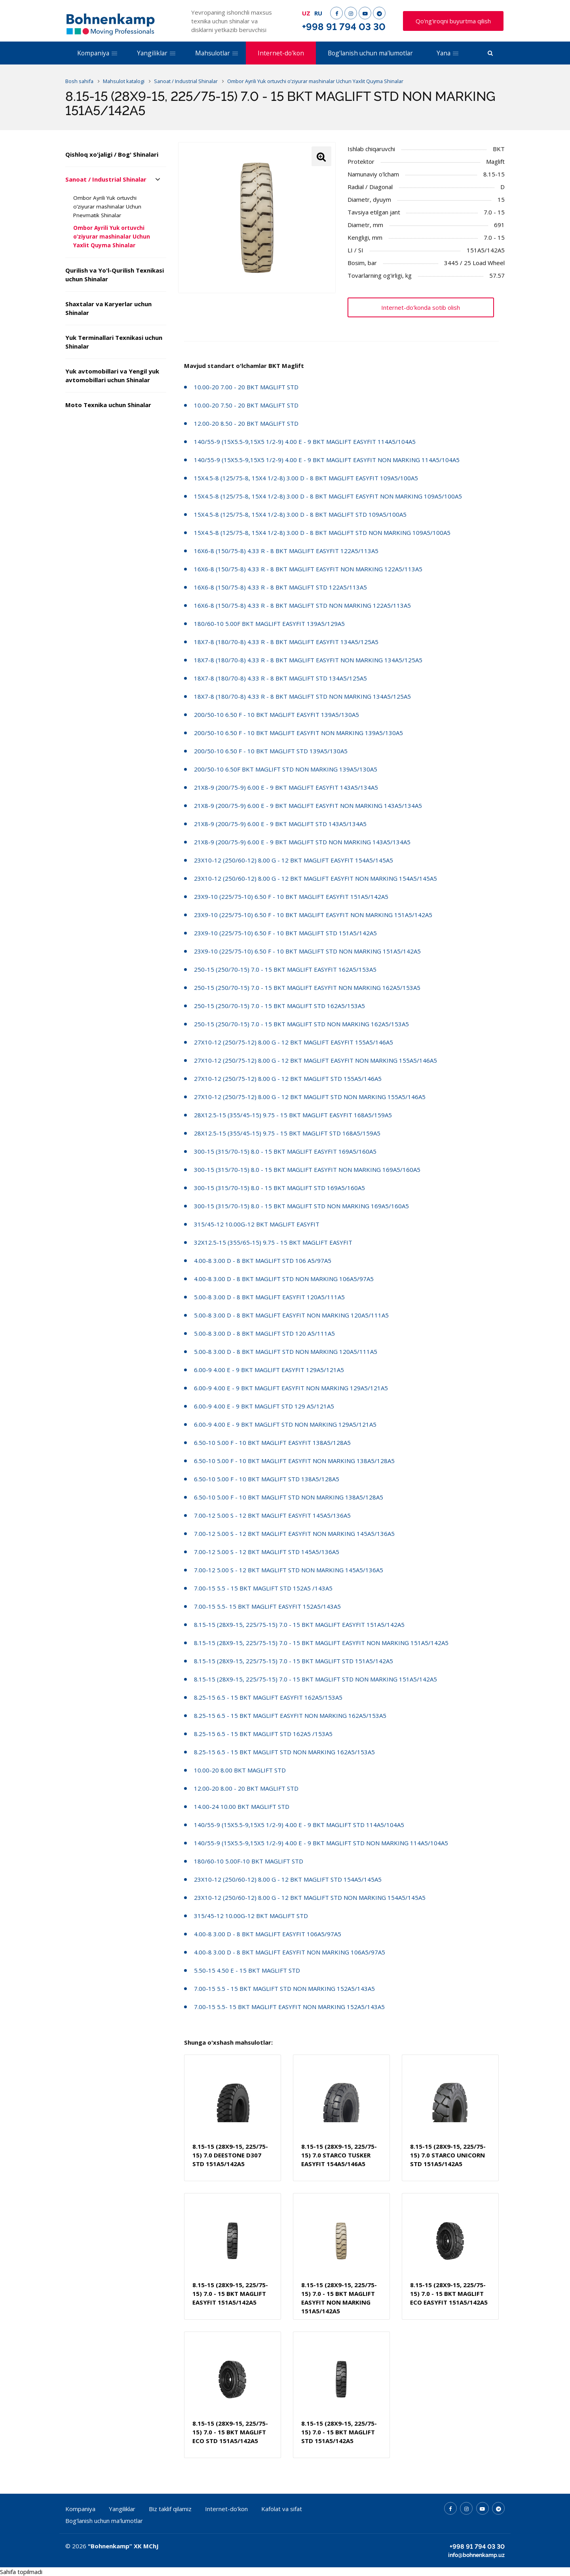  I want to click on 21X8-9 (200/75-9) 6.00 E - 9 BKT MAGLIFT STD NON MARKING 143A5/134A5, so click(302, 842).